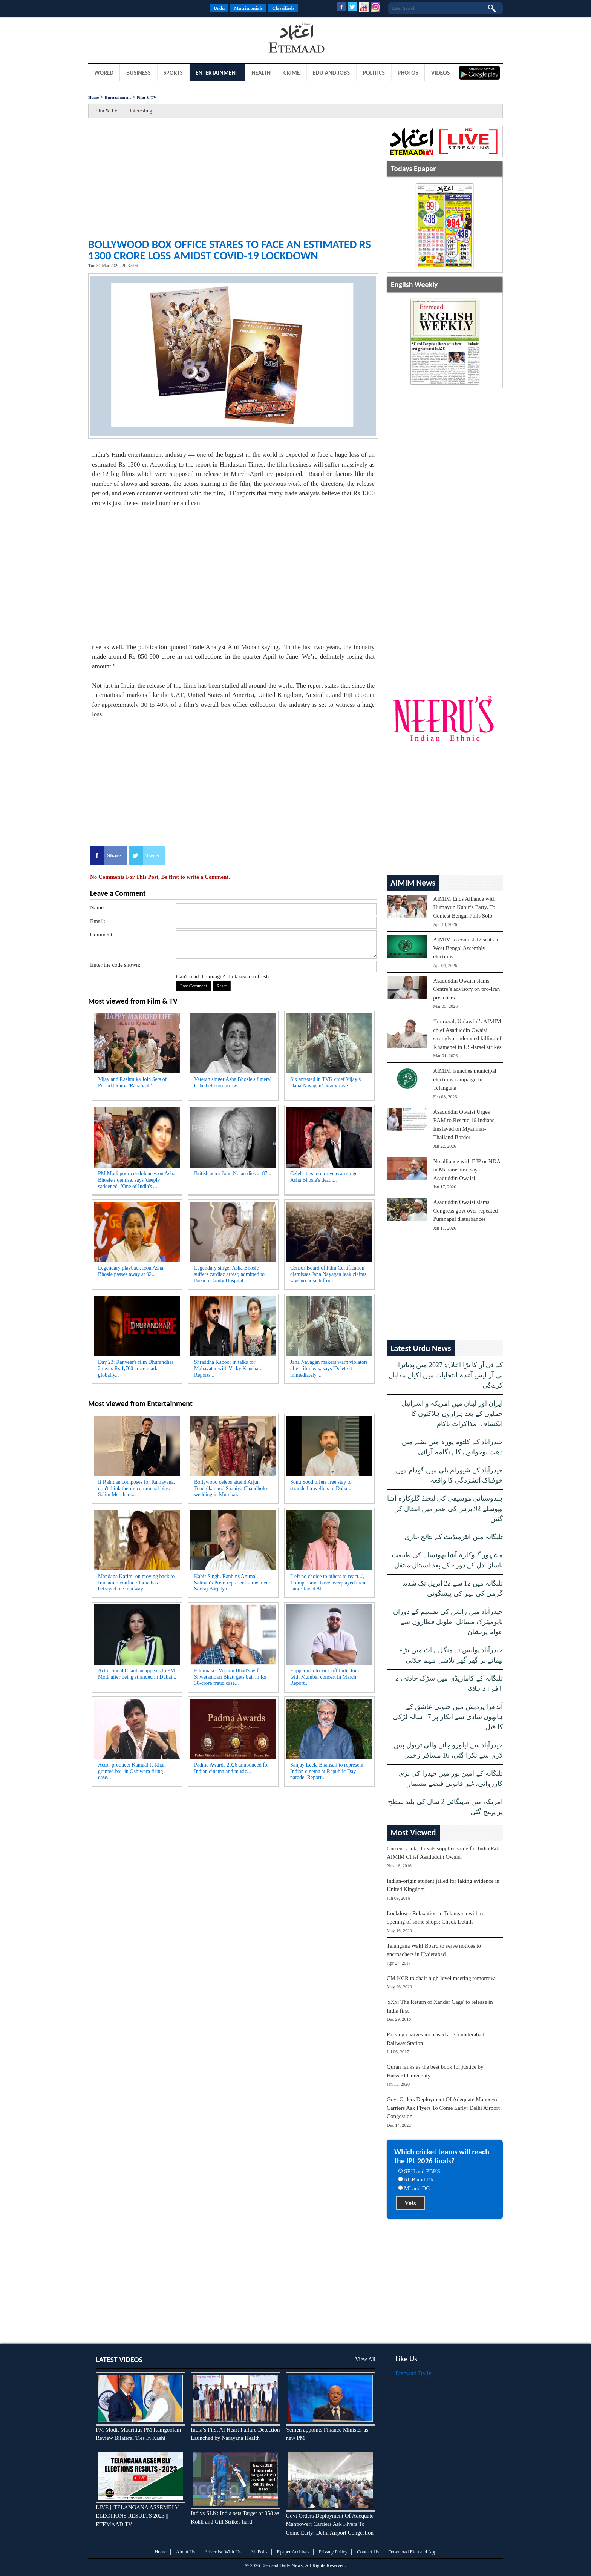 Image resolution: width=591 pixels, height=2576 pixels. I want to click on Health, so click(261, 72).